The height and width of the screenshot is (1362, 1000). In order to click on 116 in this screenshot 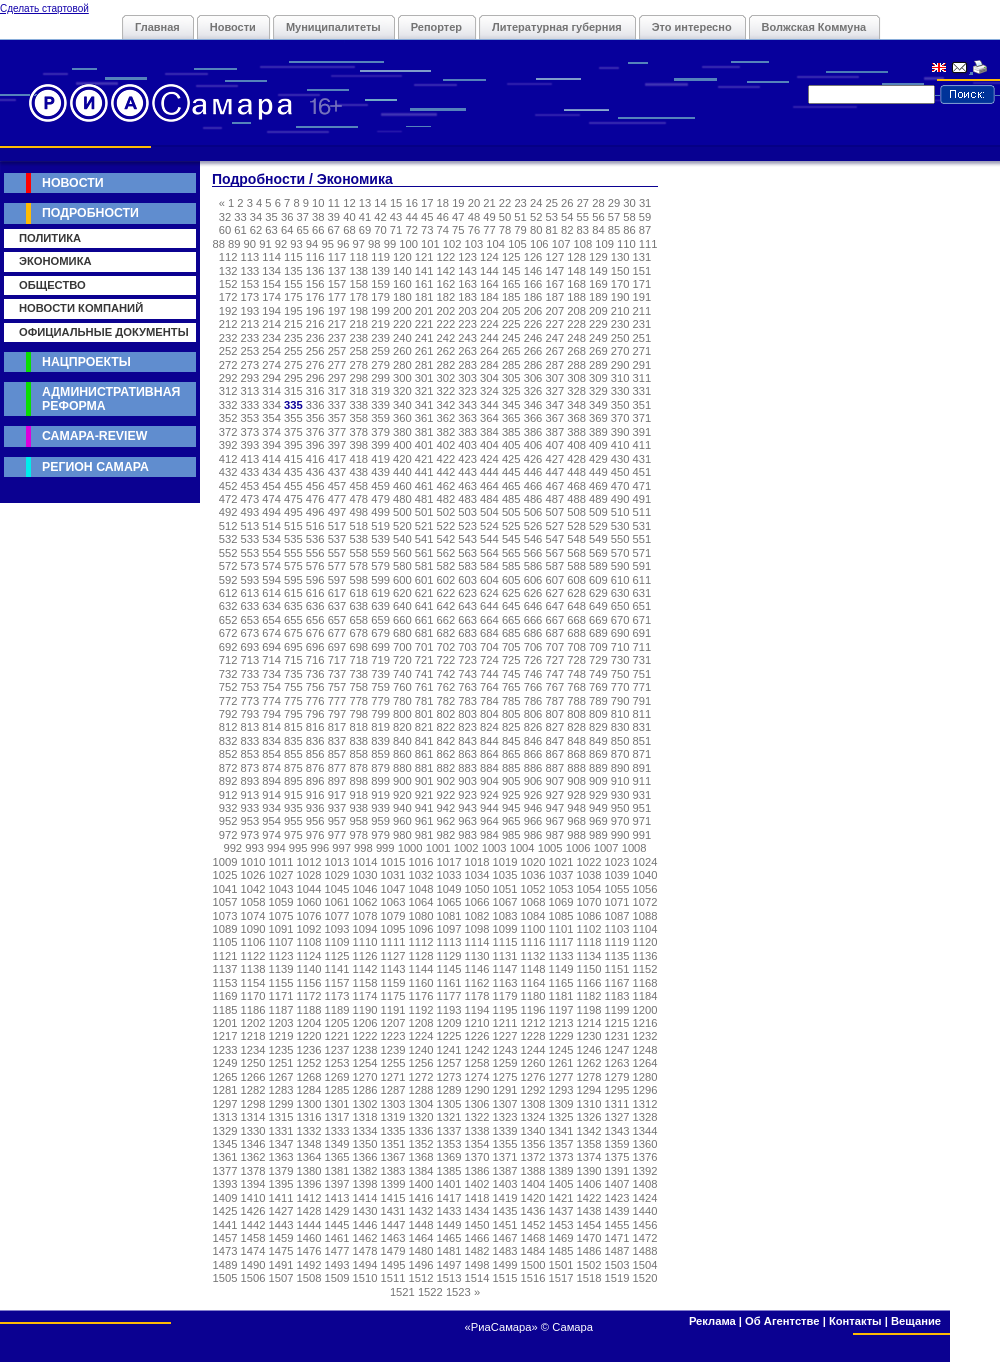, I will do `click(315, 257)`.